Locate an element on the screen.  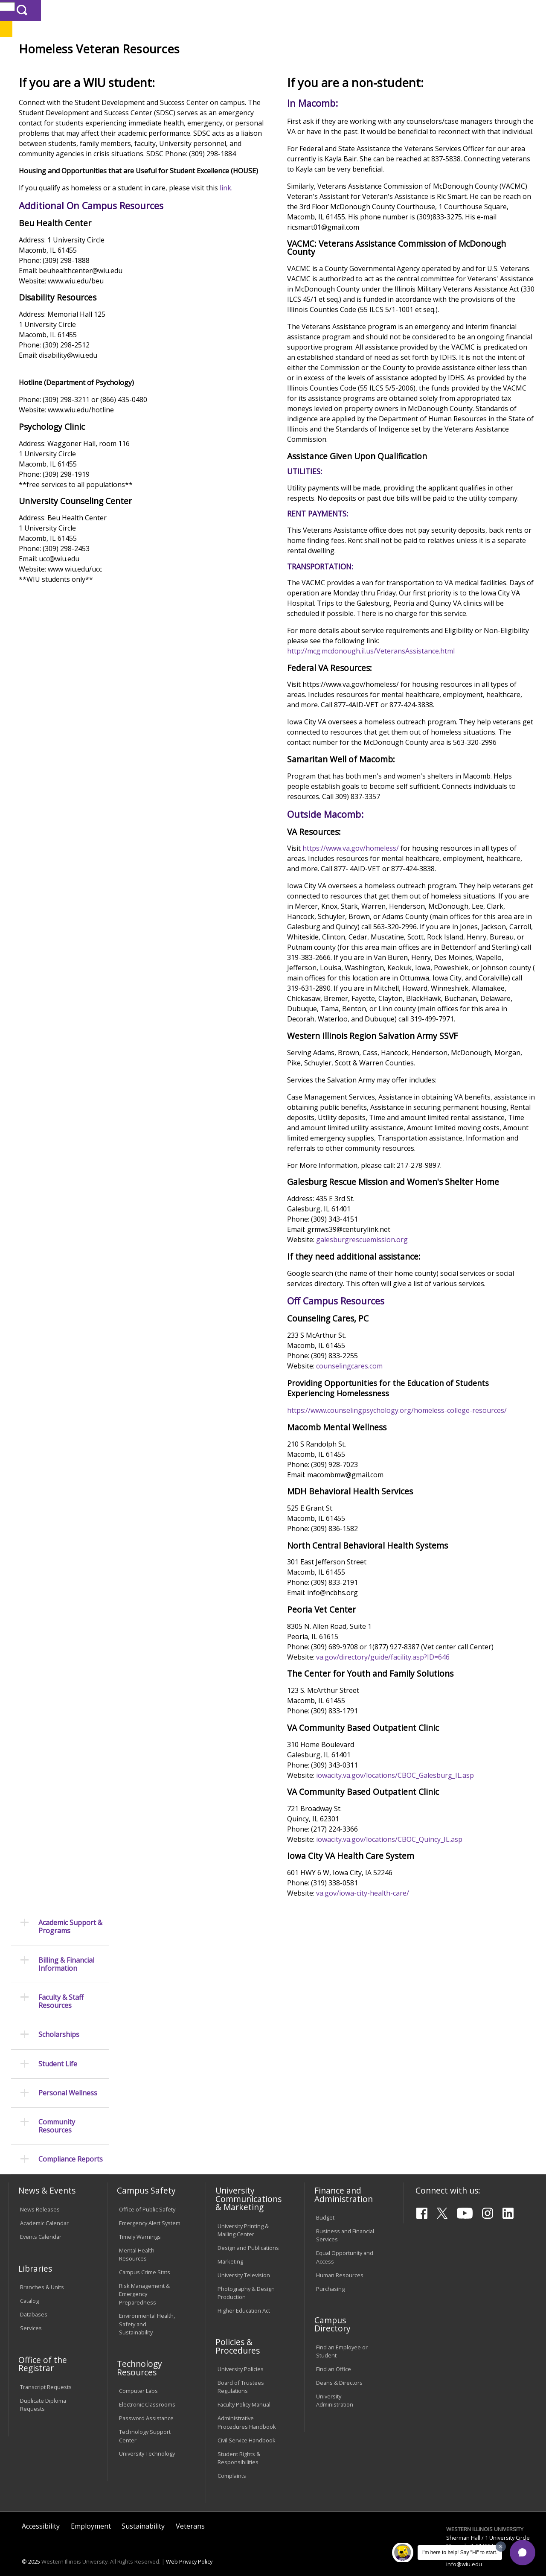
Arts is located at coordinates (266, 68).